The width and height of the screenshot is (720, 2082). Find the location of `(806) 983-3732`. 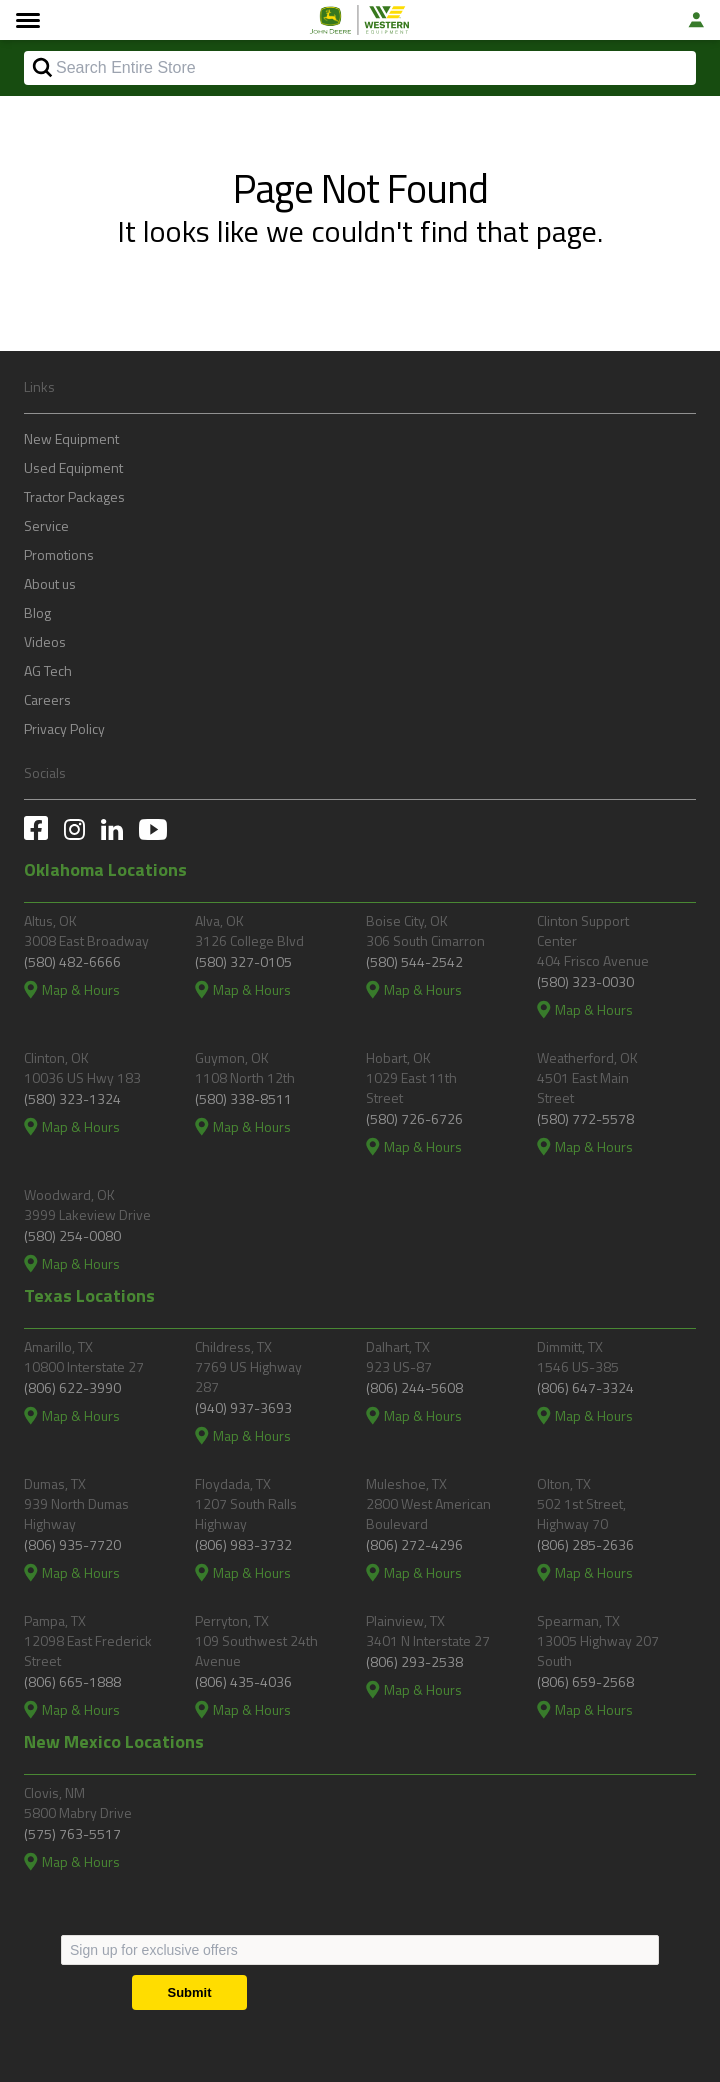

(806) 983-3732 is located at coordinates (243, 1544).